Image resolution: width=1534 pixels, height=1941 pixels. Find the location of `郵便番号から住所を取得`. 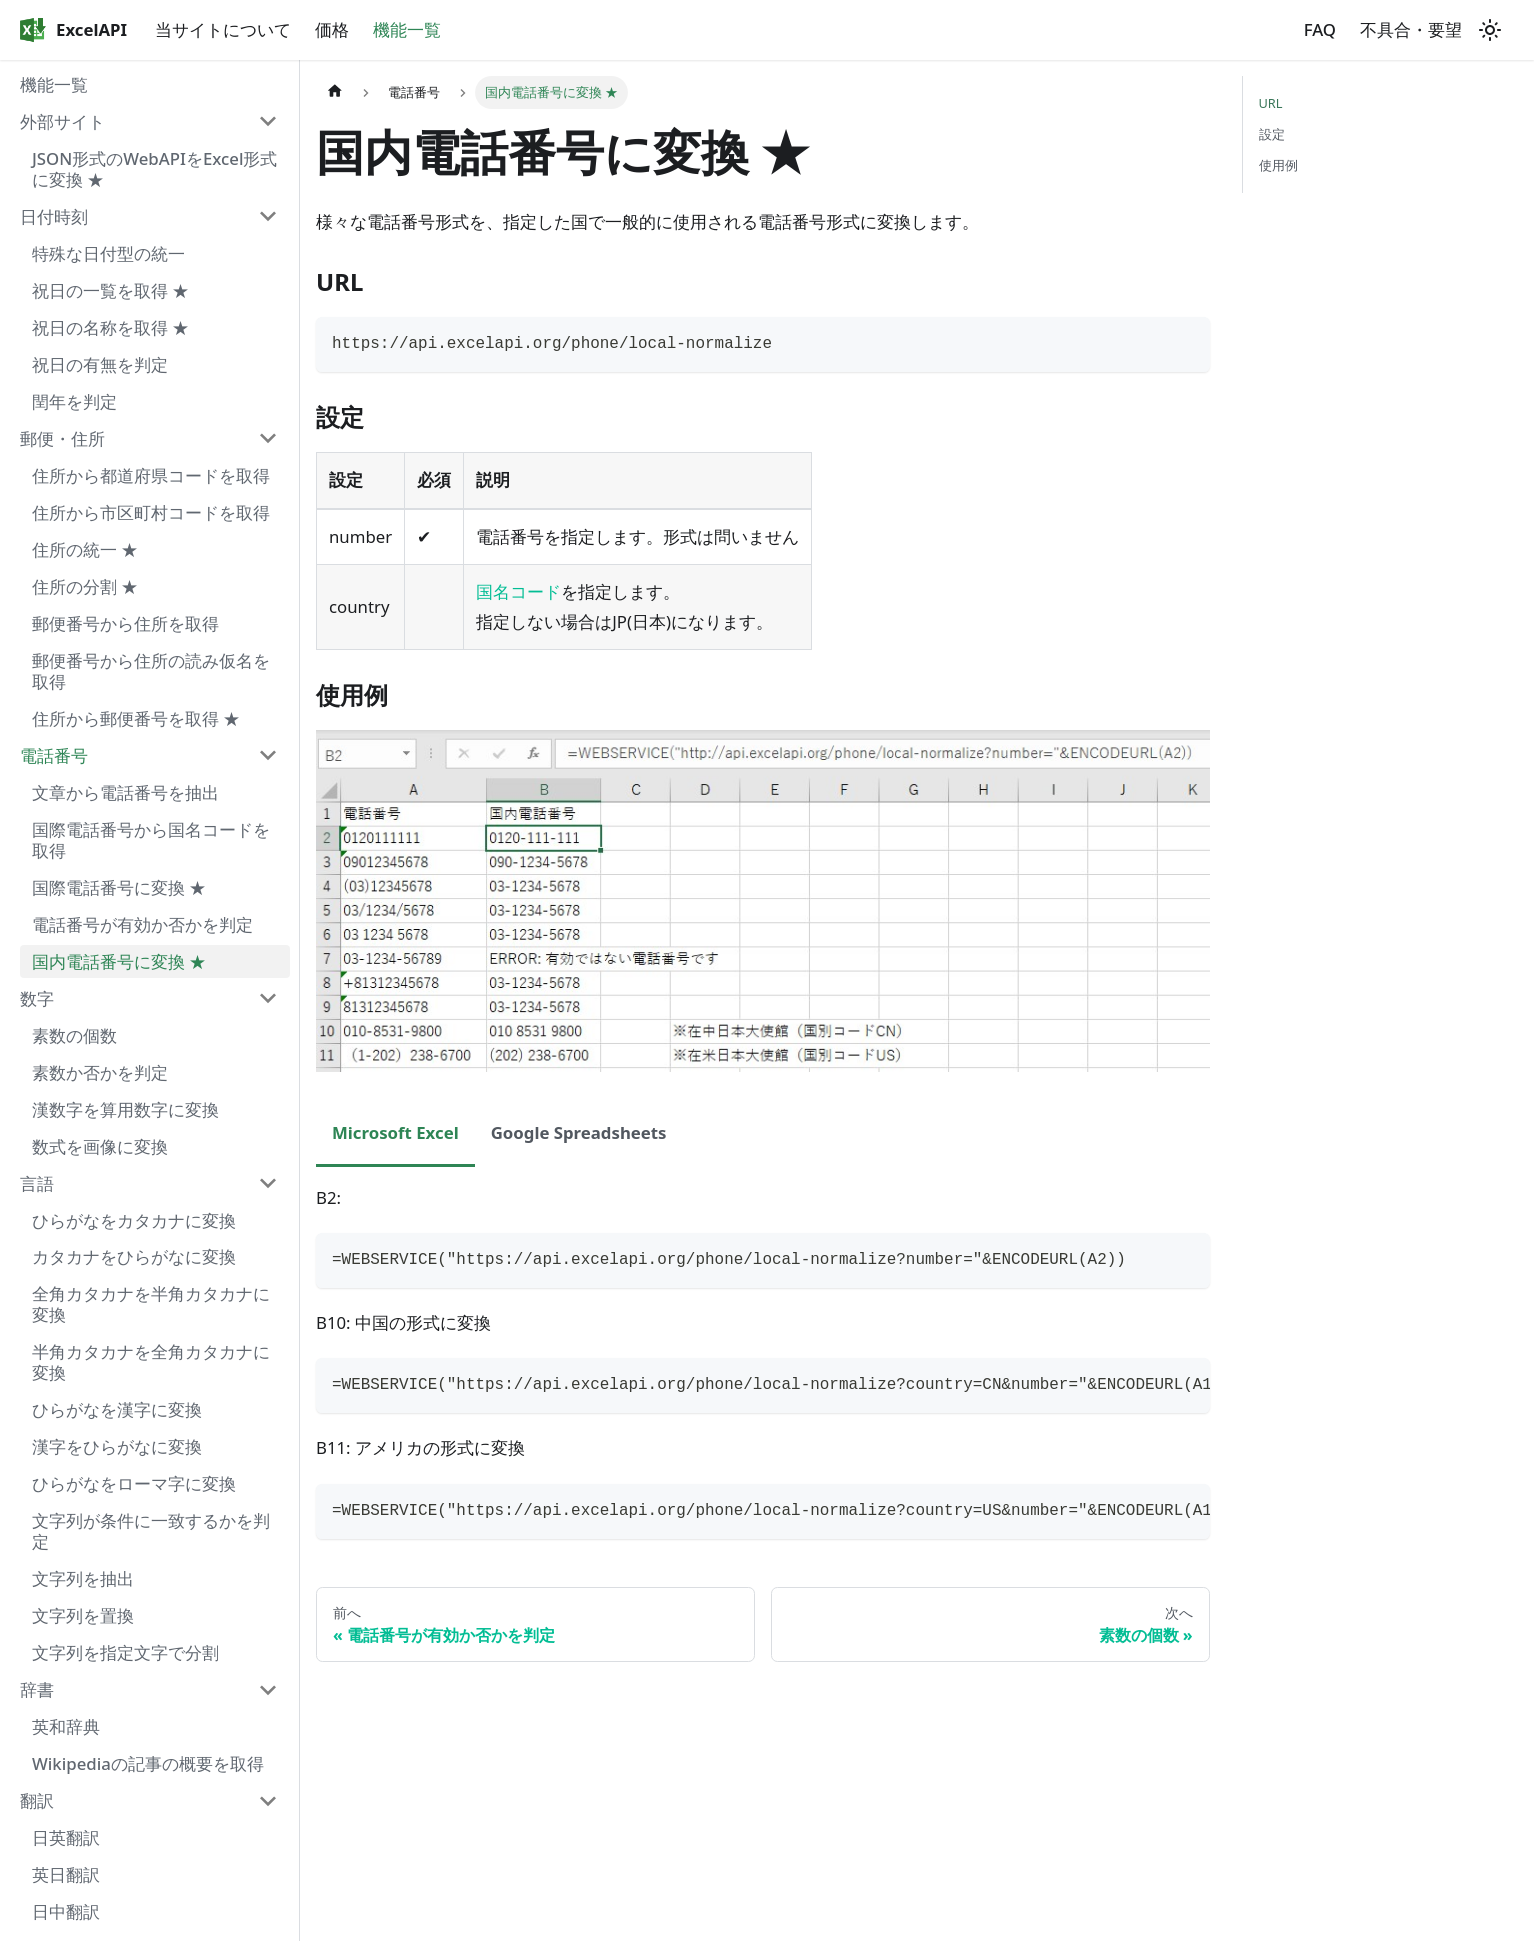

郵便番号から住所を取得 is located at coordinates (125, 623).